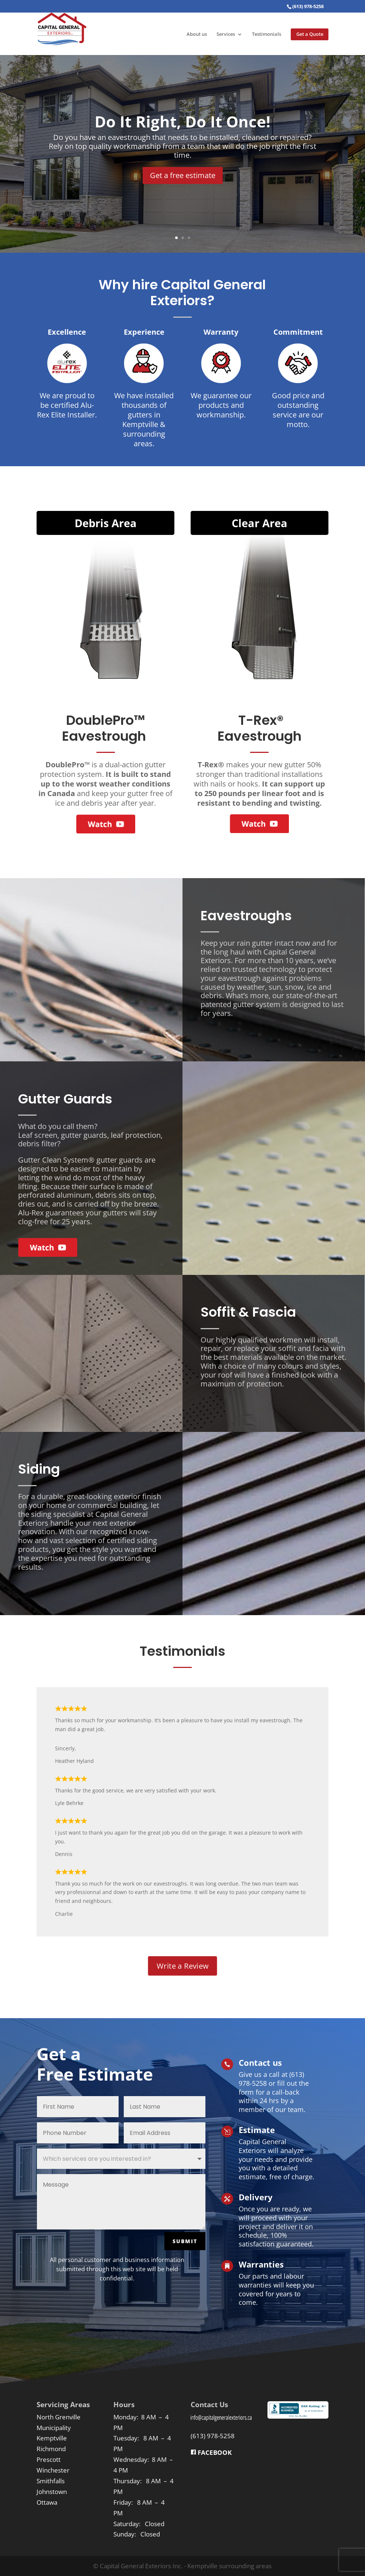 This screenshot has width=365, height=2576. I want to click on FACEBOOK, so click(211, 2452).